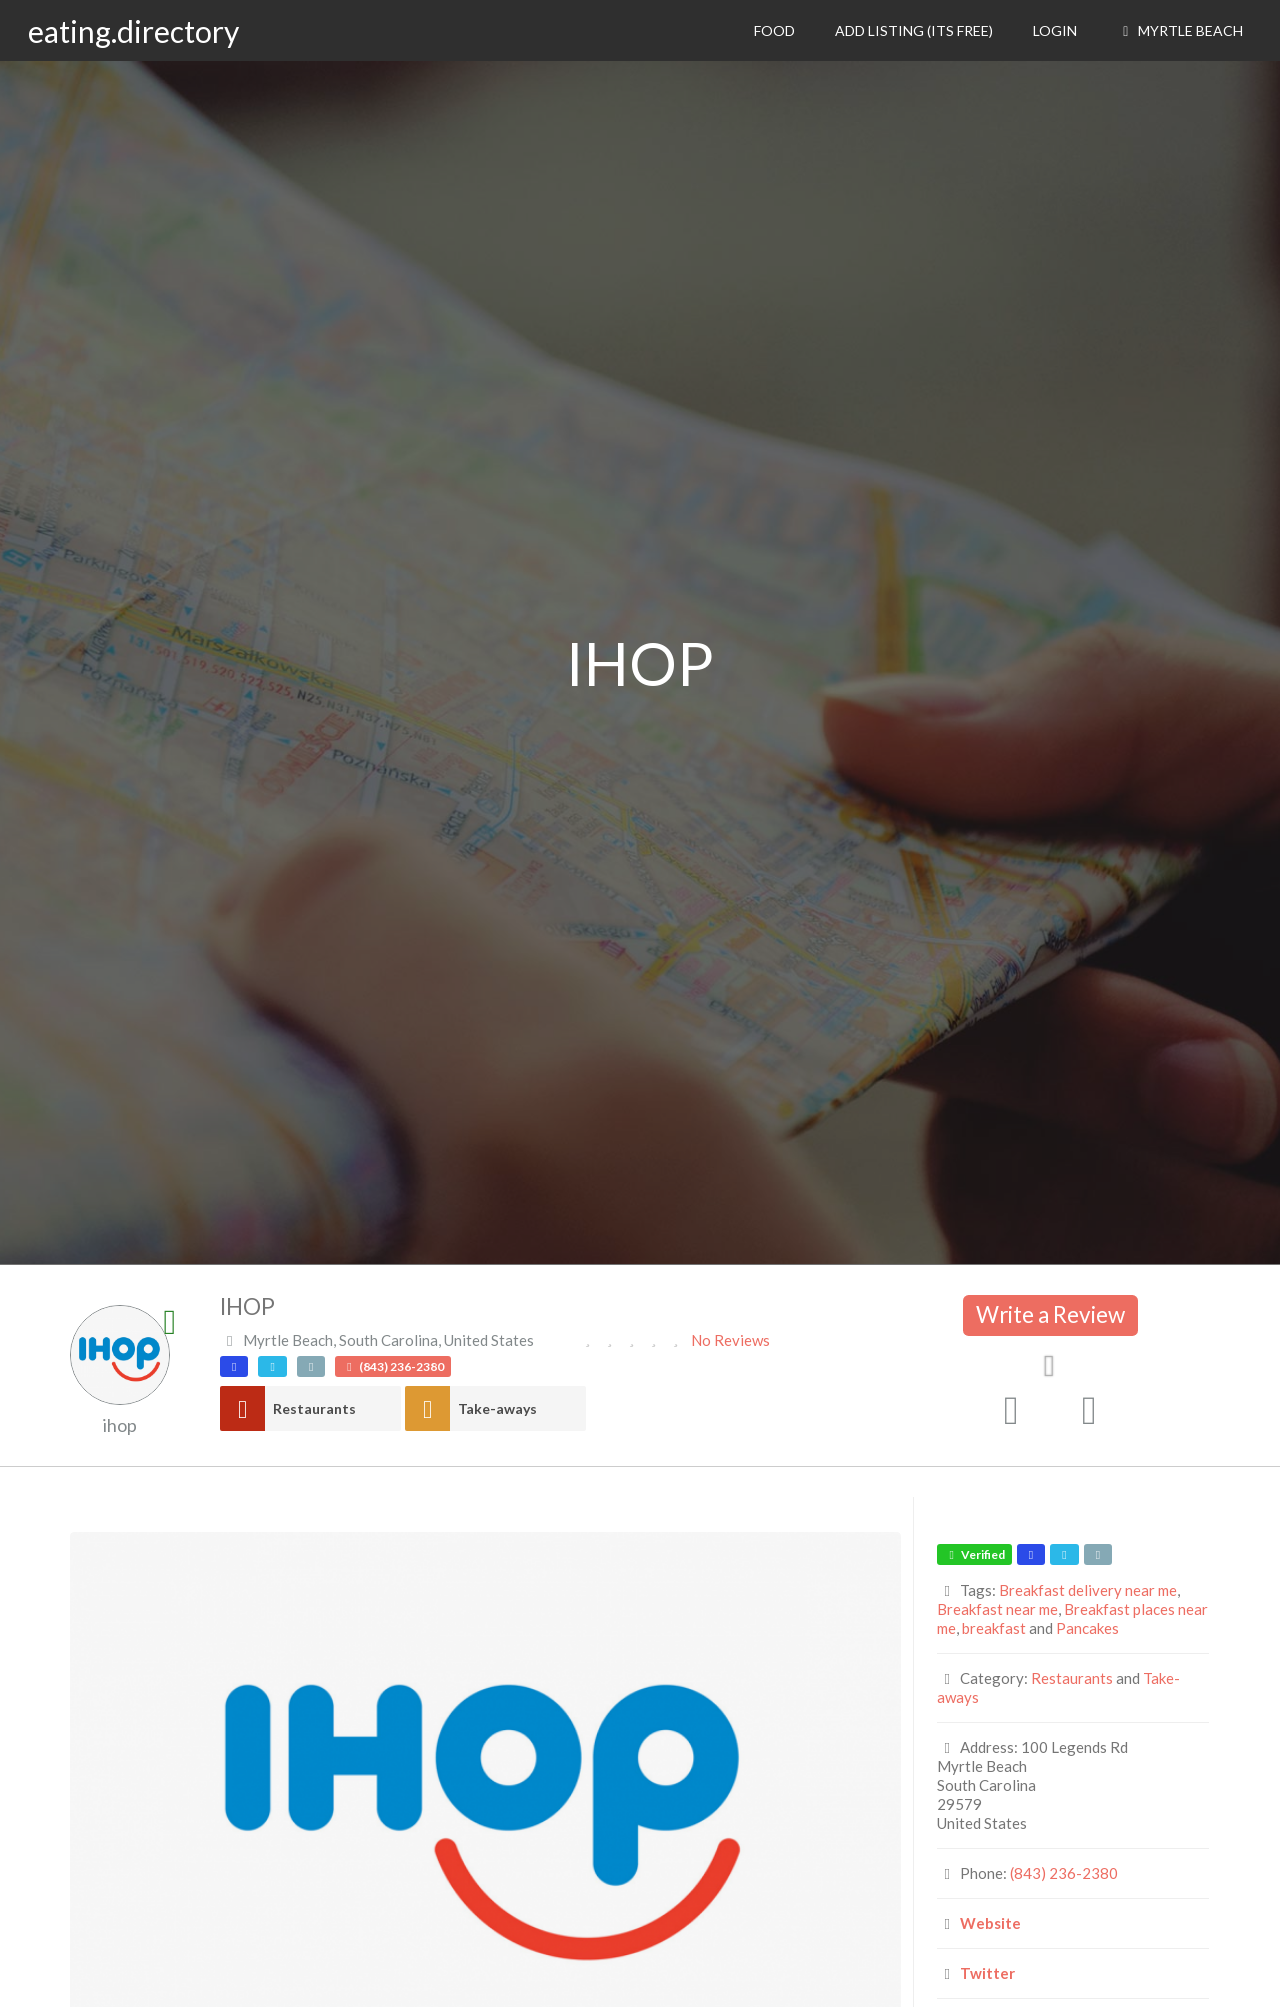 The height and width of the screenshot is (2007, 1280). Describe the element at coordinates (120, 1425) in the screenshot. I see `ihop` at that location.